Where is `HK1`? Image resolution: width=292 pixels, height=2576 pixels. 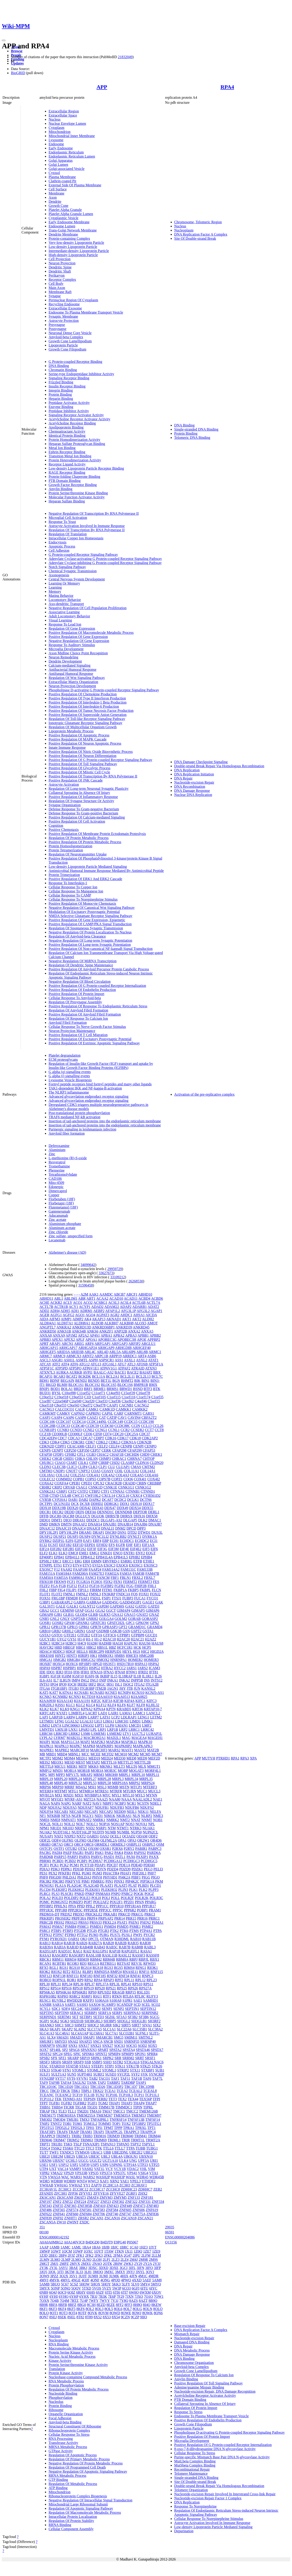 HK1 is located at coordinates (93, 1656).